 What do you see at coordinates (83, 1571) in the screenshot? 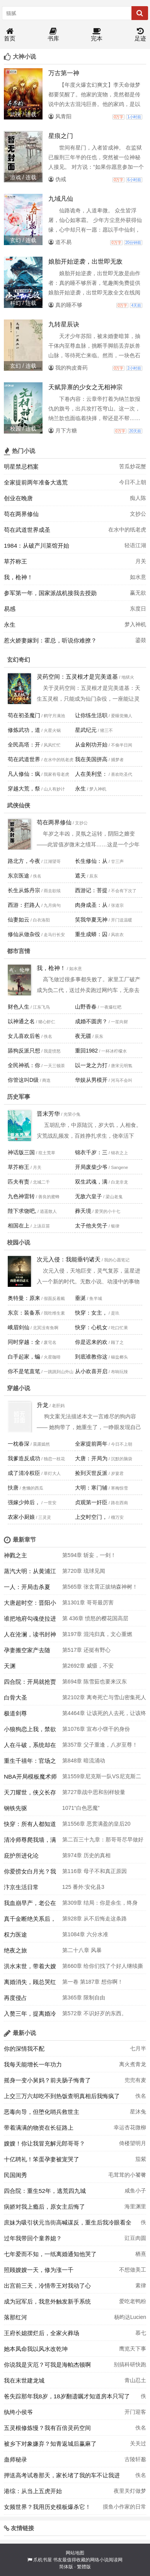
I see `第720章 琉球见闻` at bounding box center [83, 1571].